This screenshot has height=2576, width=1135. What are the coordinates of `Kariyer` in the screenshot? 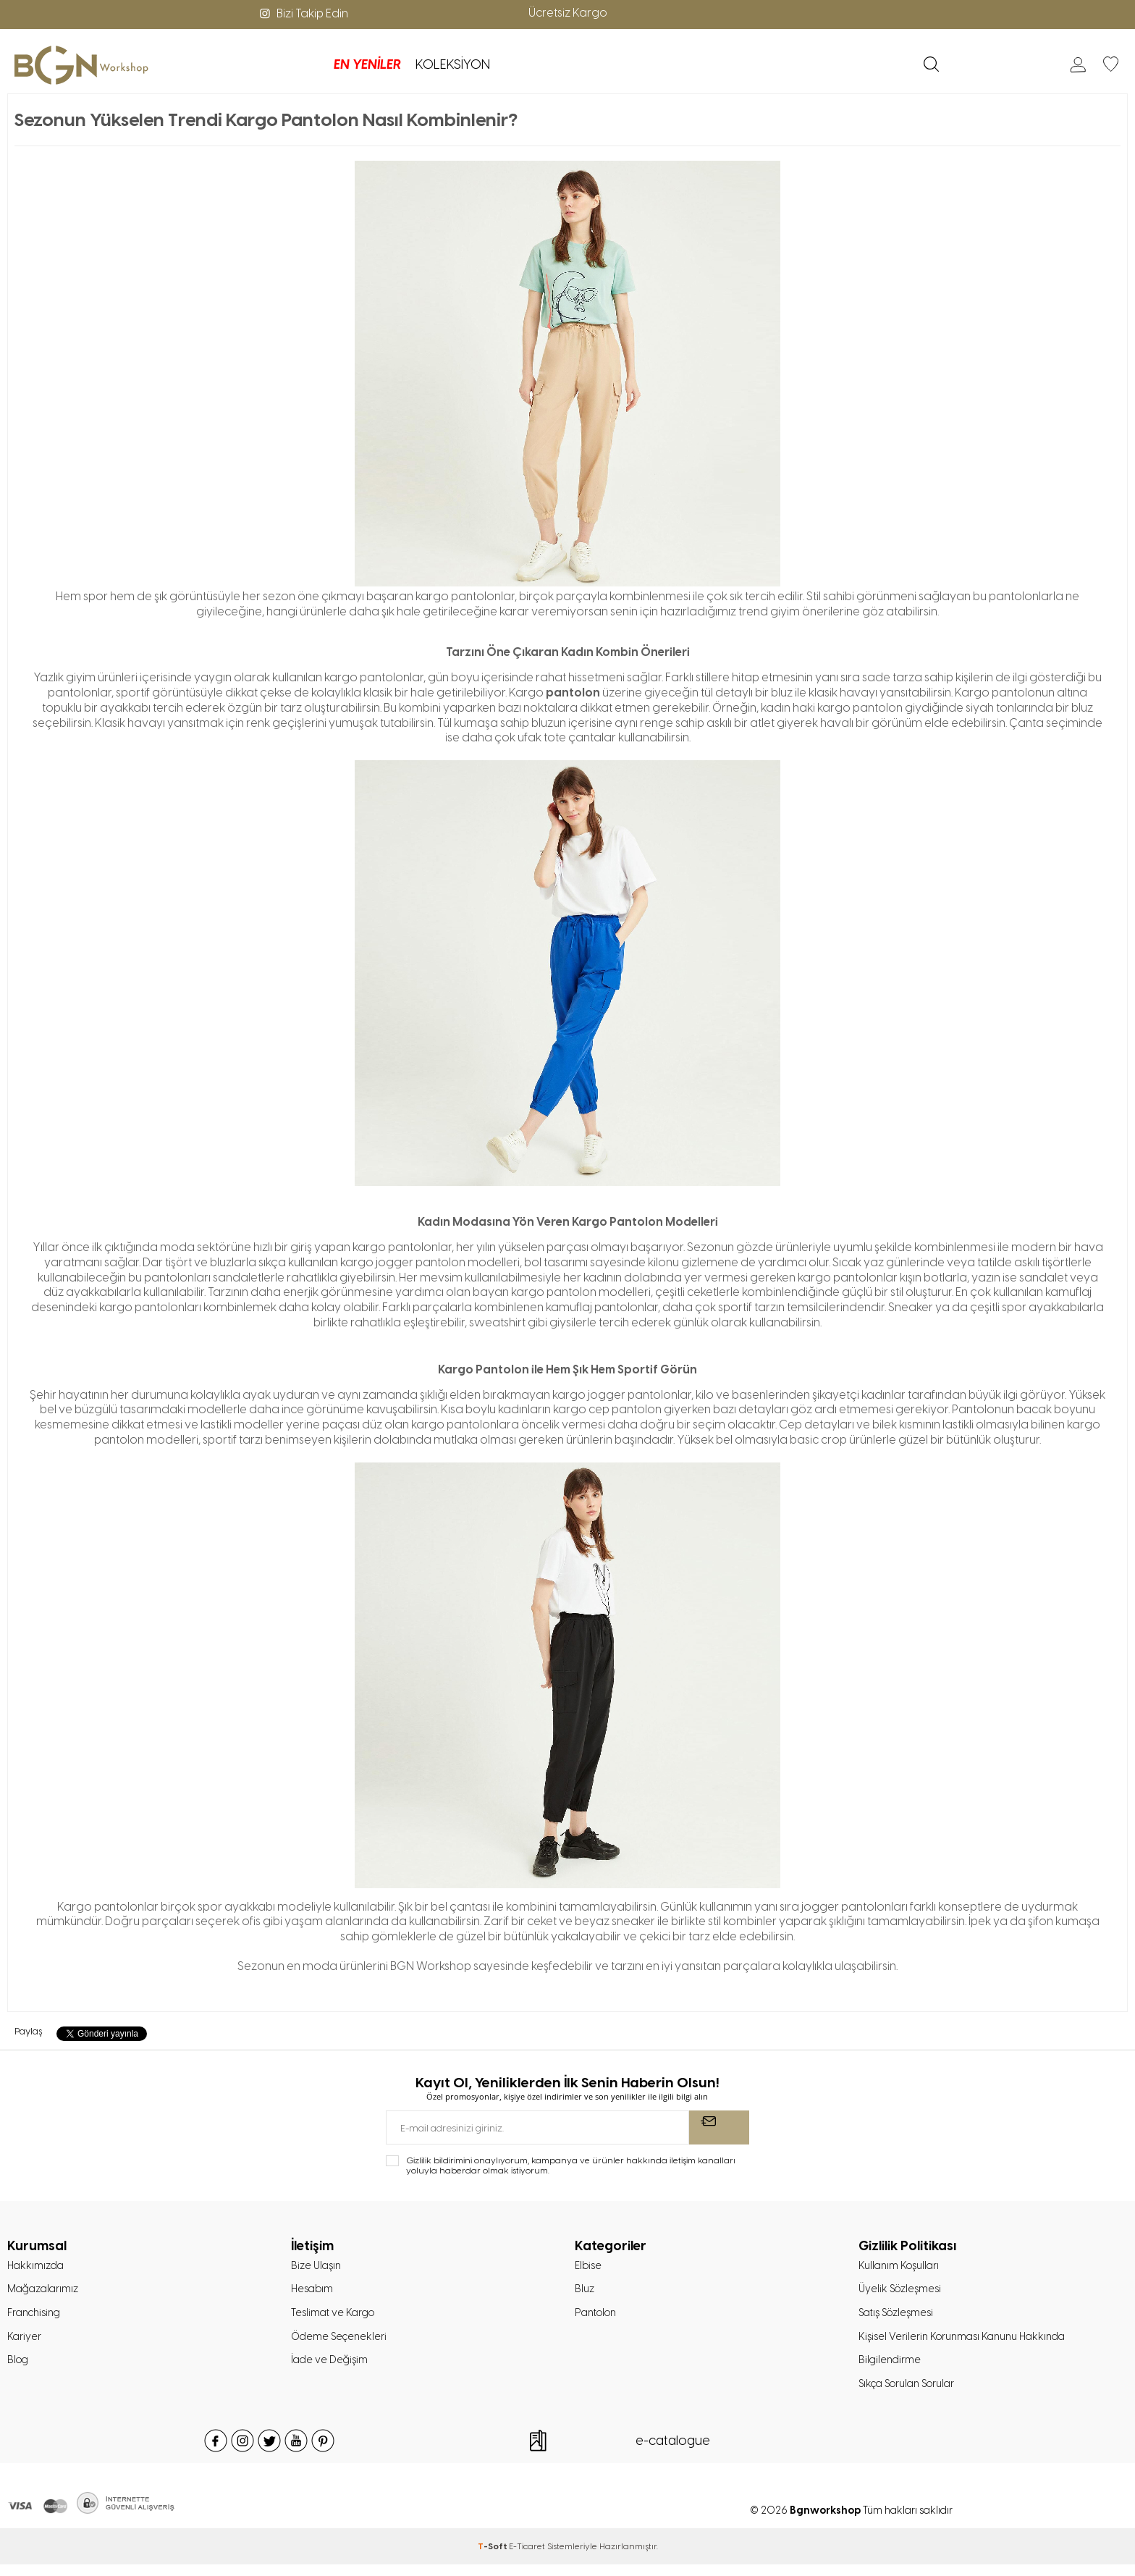 It's located at (24, 2344).